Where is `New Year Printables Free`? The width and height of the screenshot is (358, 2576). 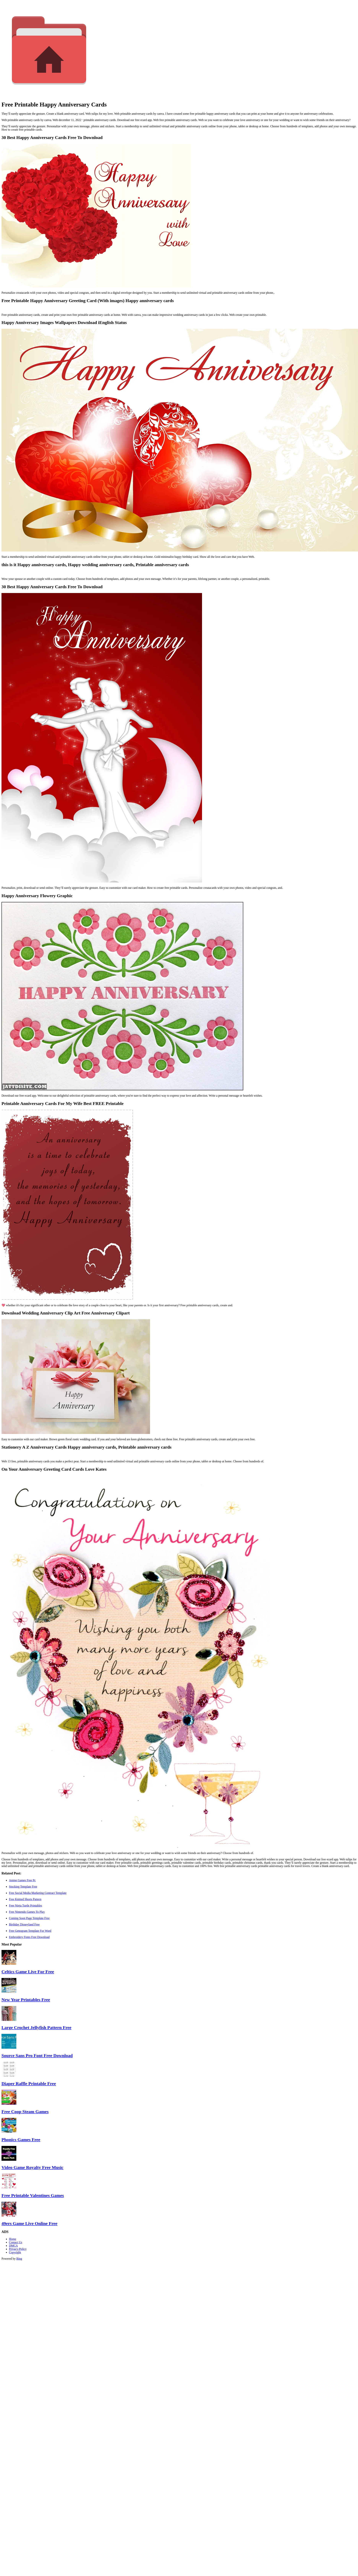
New Year Printables Free is located at coordinates (25, 1999).